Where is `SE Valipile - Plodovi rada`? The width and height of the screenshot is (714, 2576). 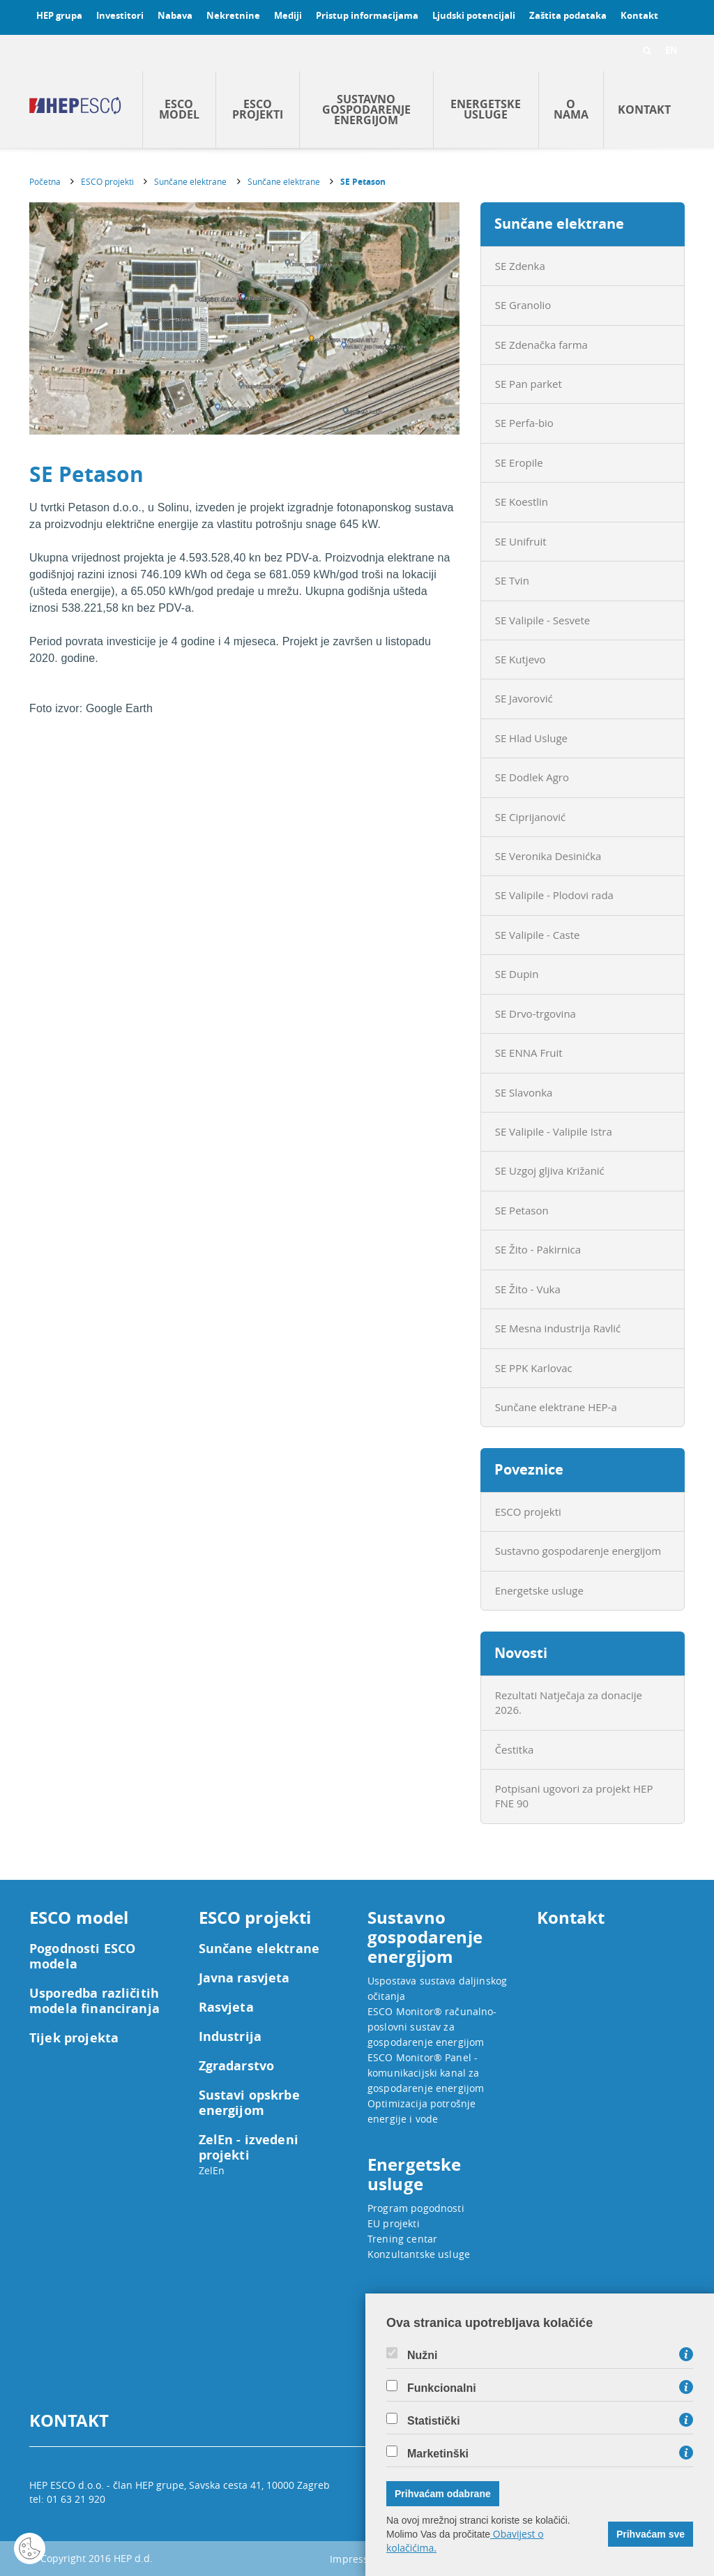 SE Valipile - Plodovi rada is located at coordinates (554, 895).